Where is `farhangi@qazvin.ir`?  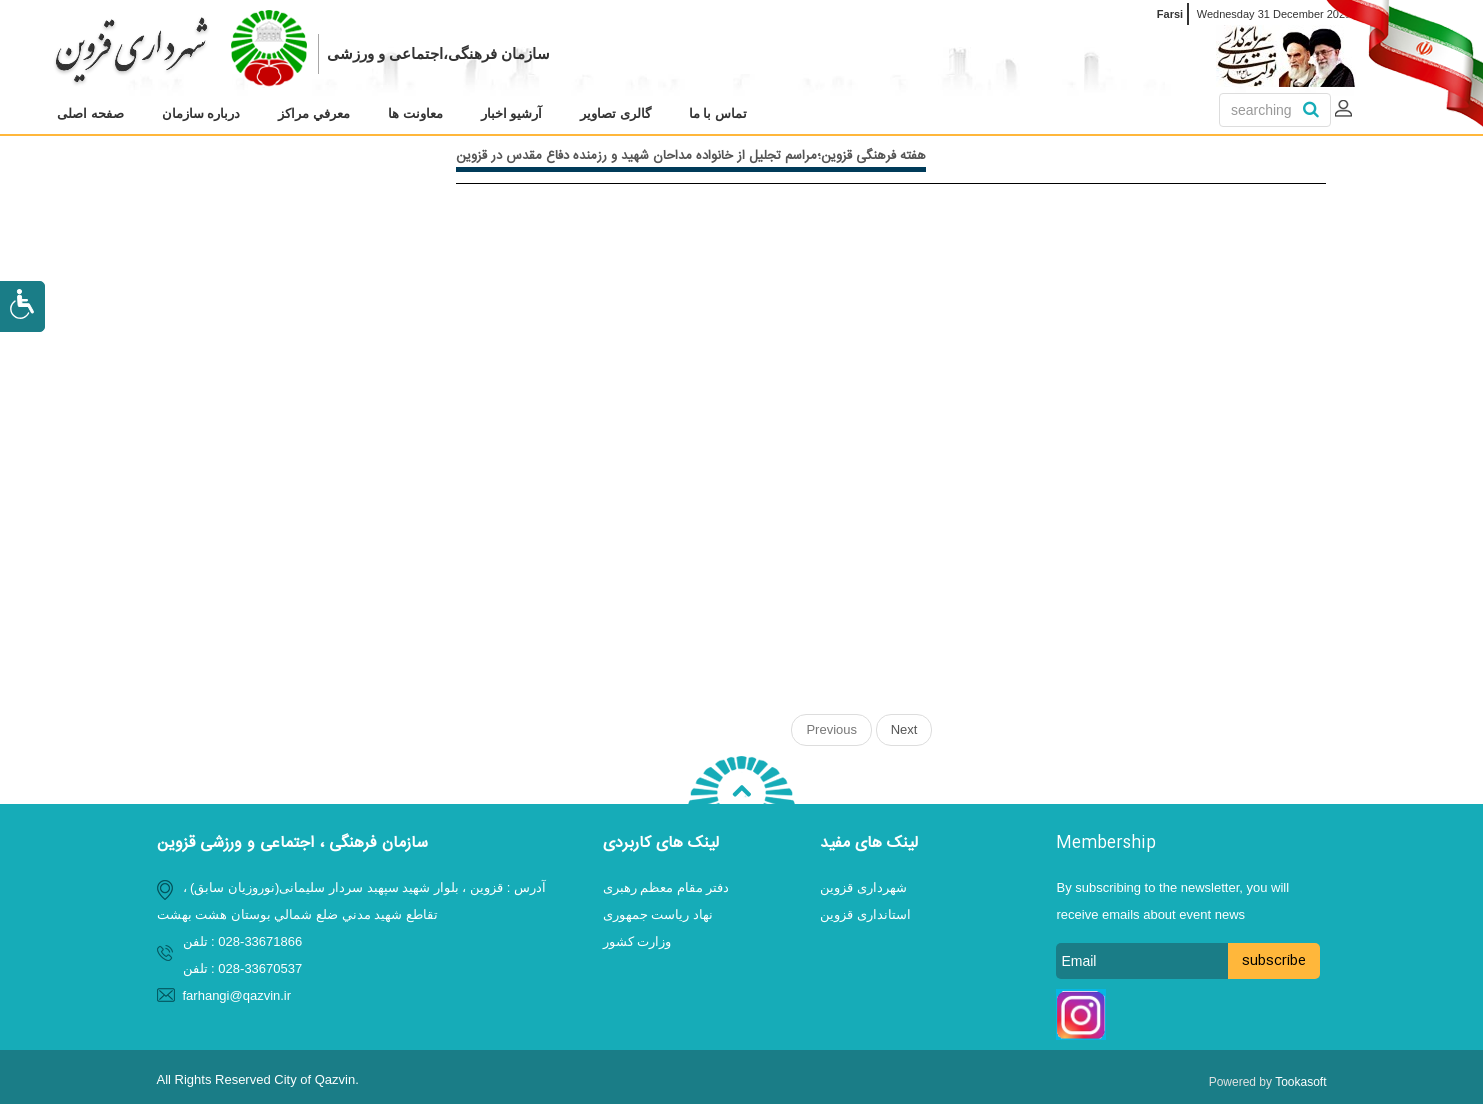
farhangi@qazvin.ir is located at coordinates (237, 995).